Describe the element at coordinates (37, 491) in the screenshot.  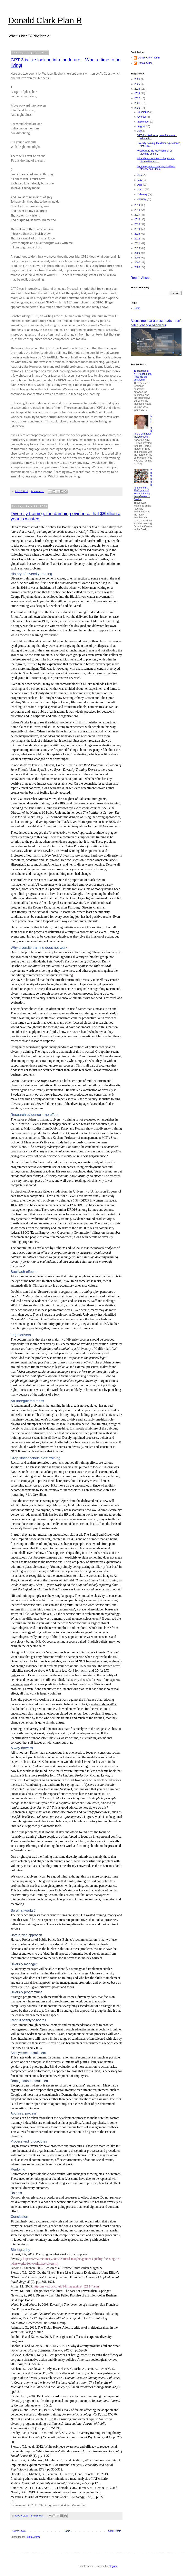
I see `5 comments:` at that location.